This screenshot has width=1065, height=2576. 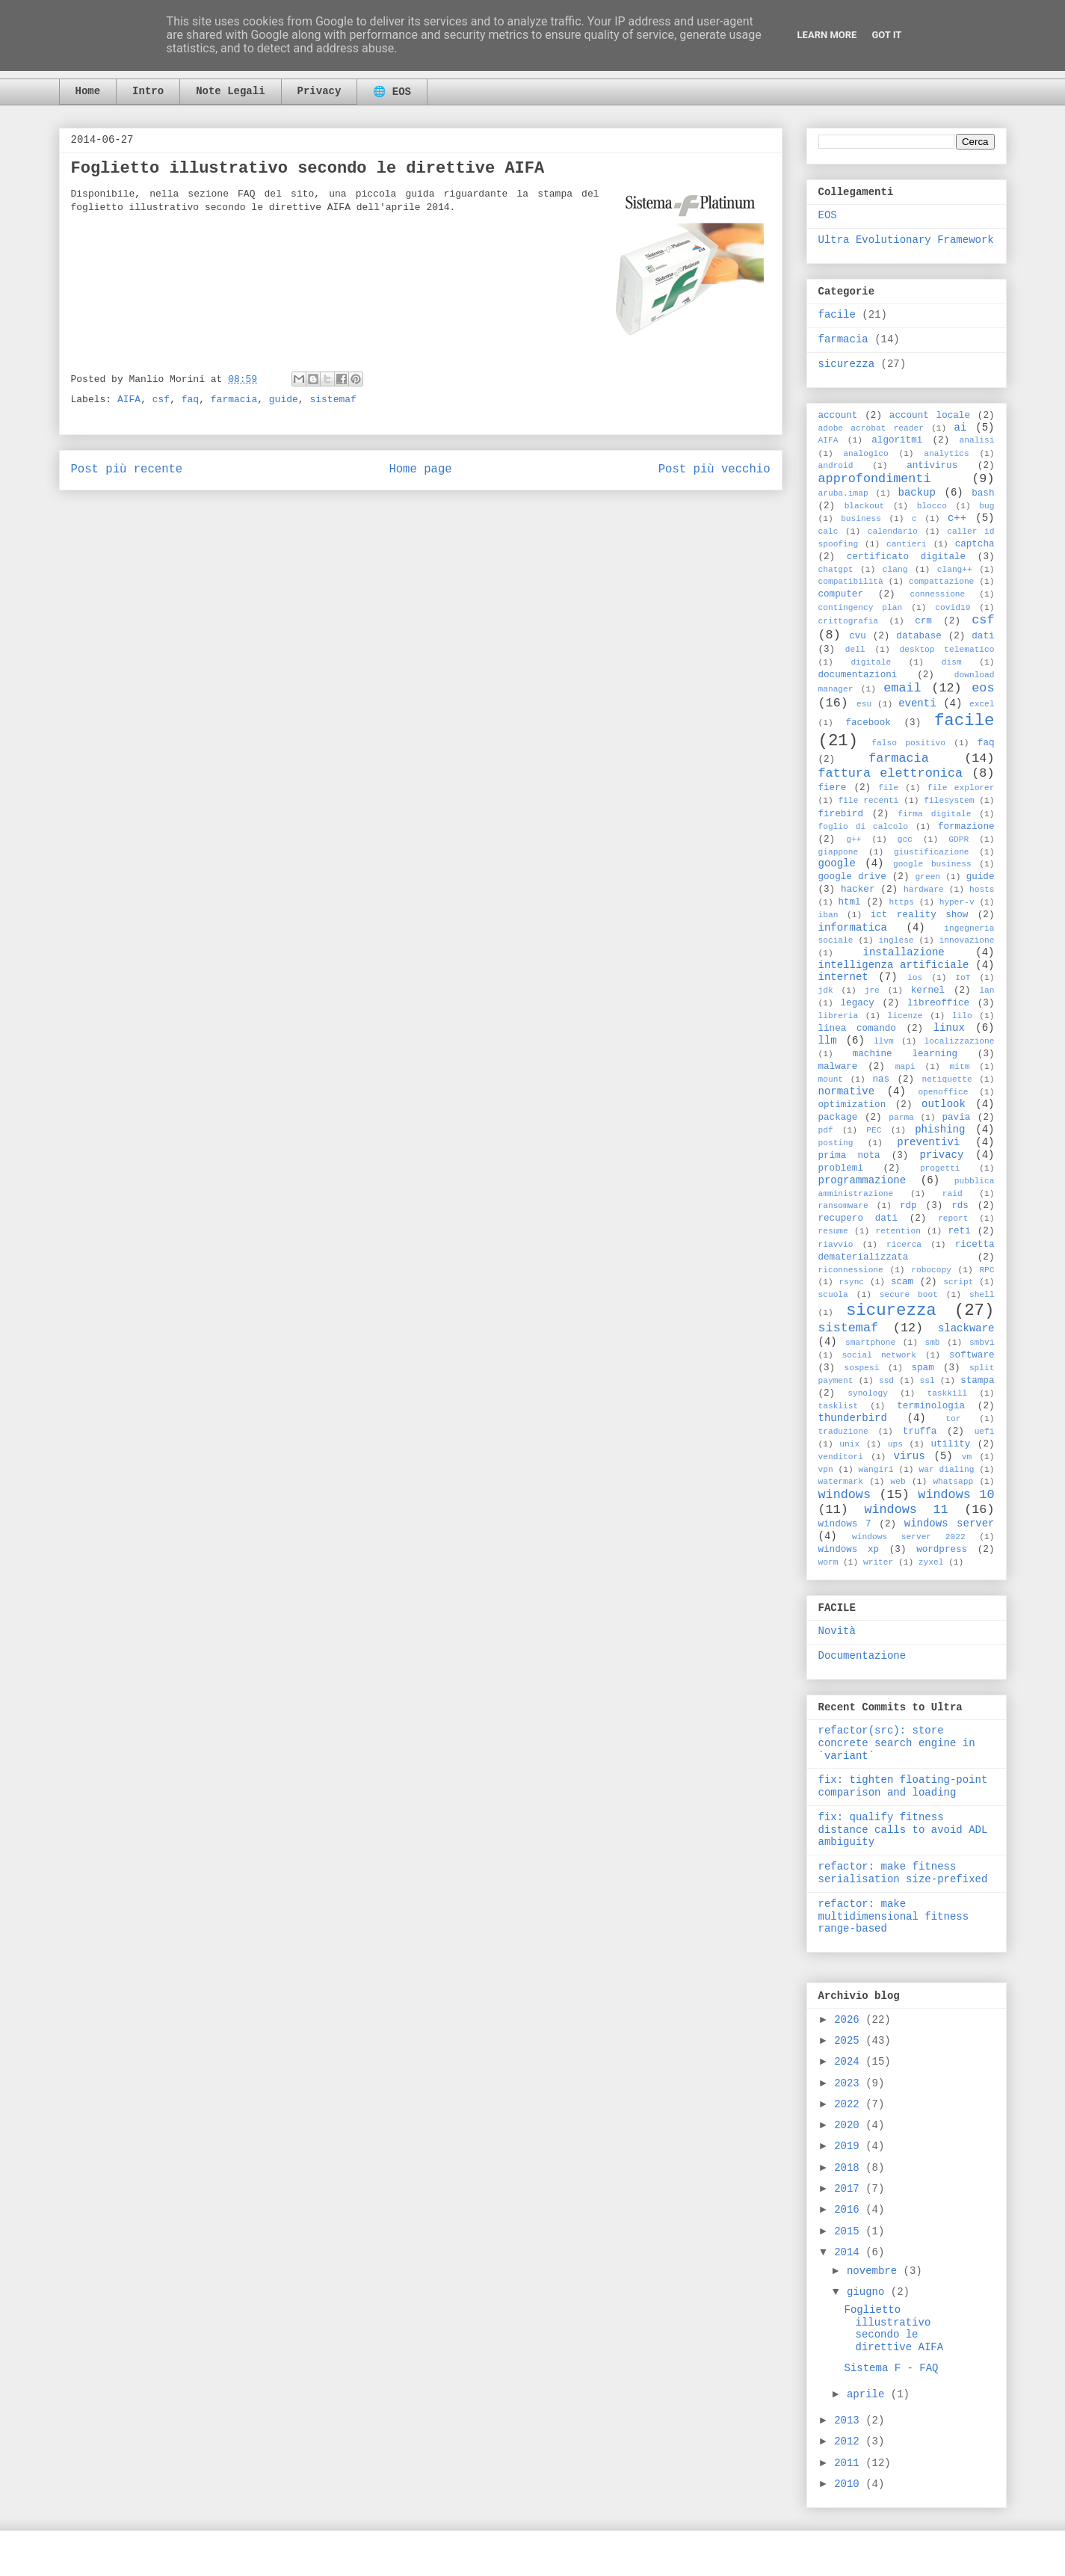 What do you see at coordinates (869, 2292) in the screenshot?
I see `giugno` at bounding box center [869, 2292].